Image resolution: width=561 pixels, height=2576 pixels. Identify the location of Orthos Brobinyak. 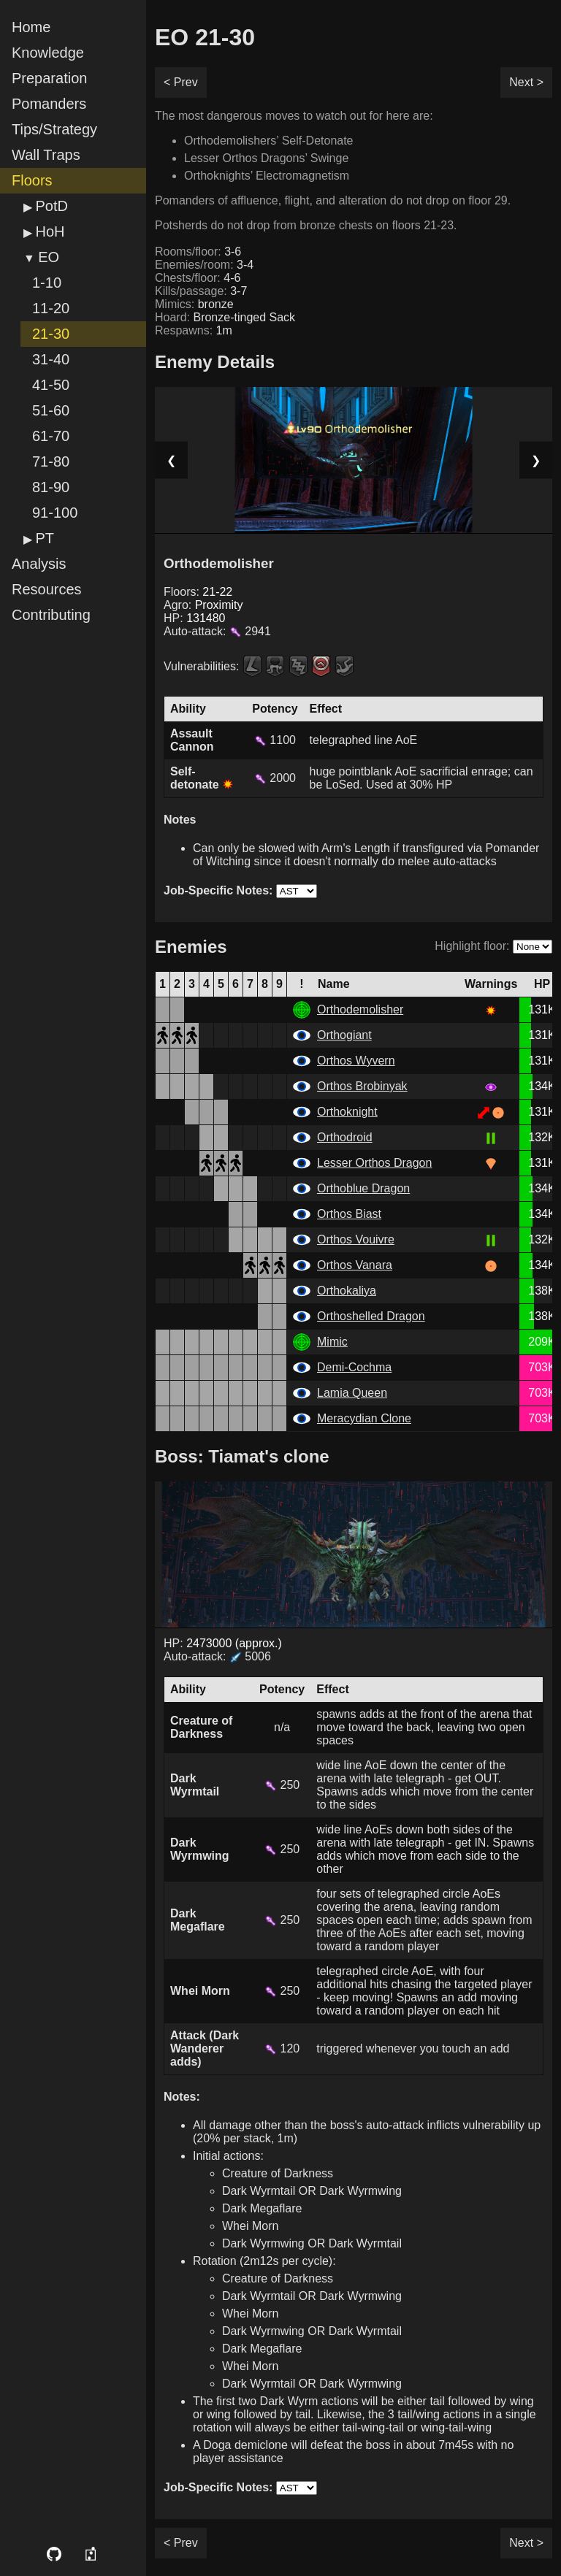
(362, 1086).